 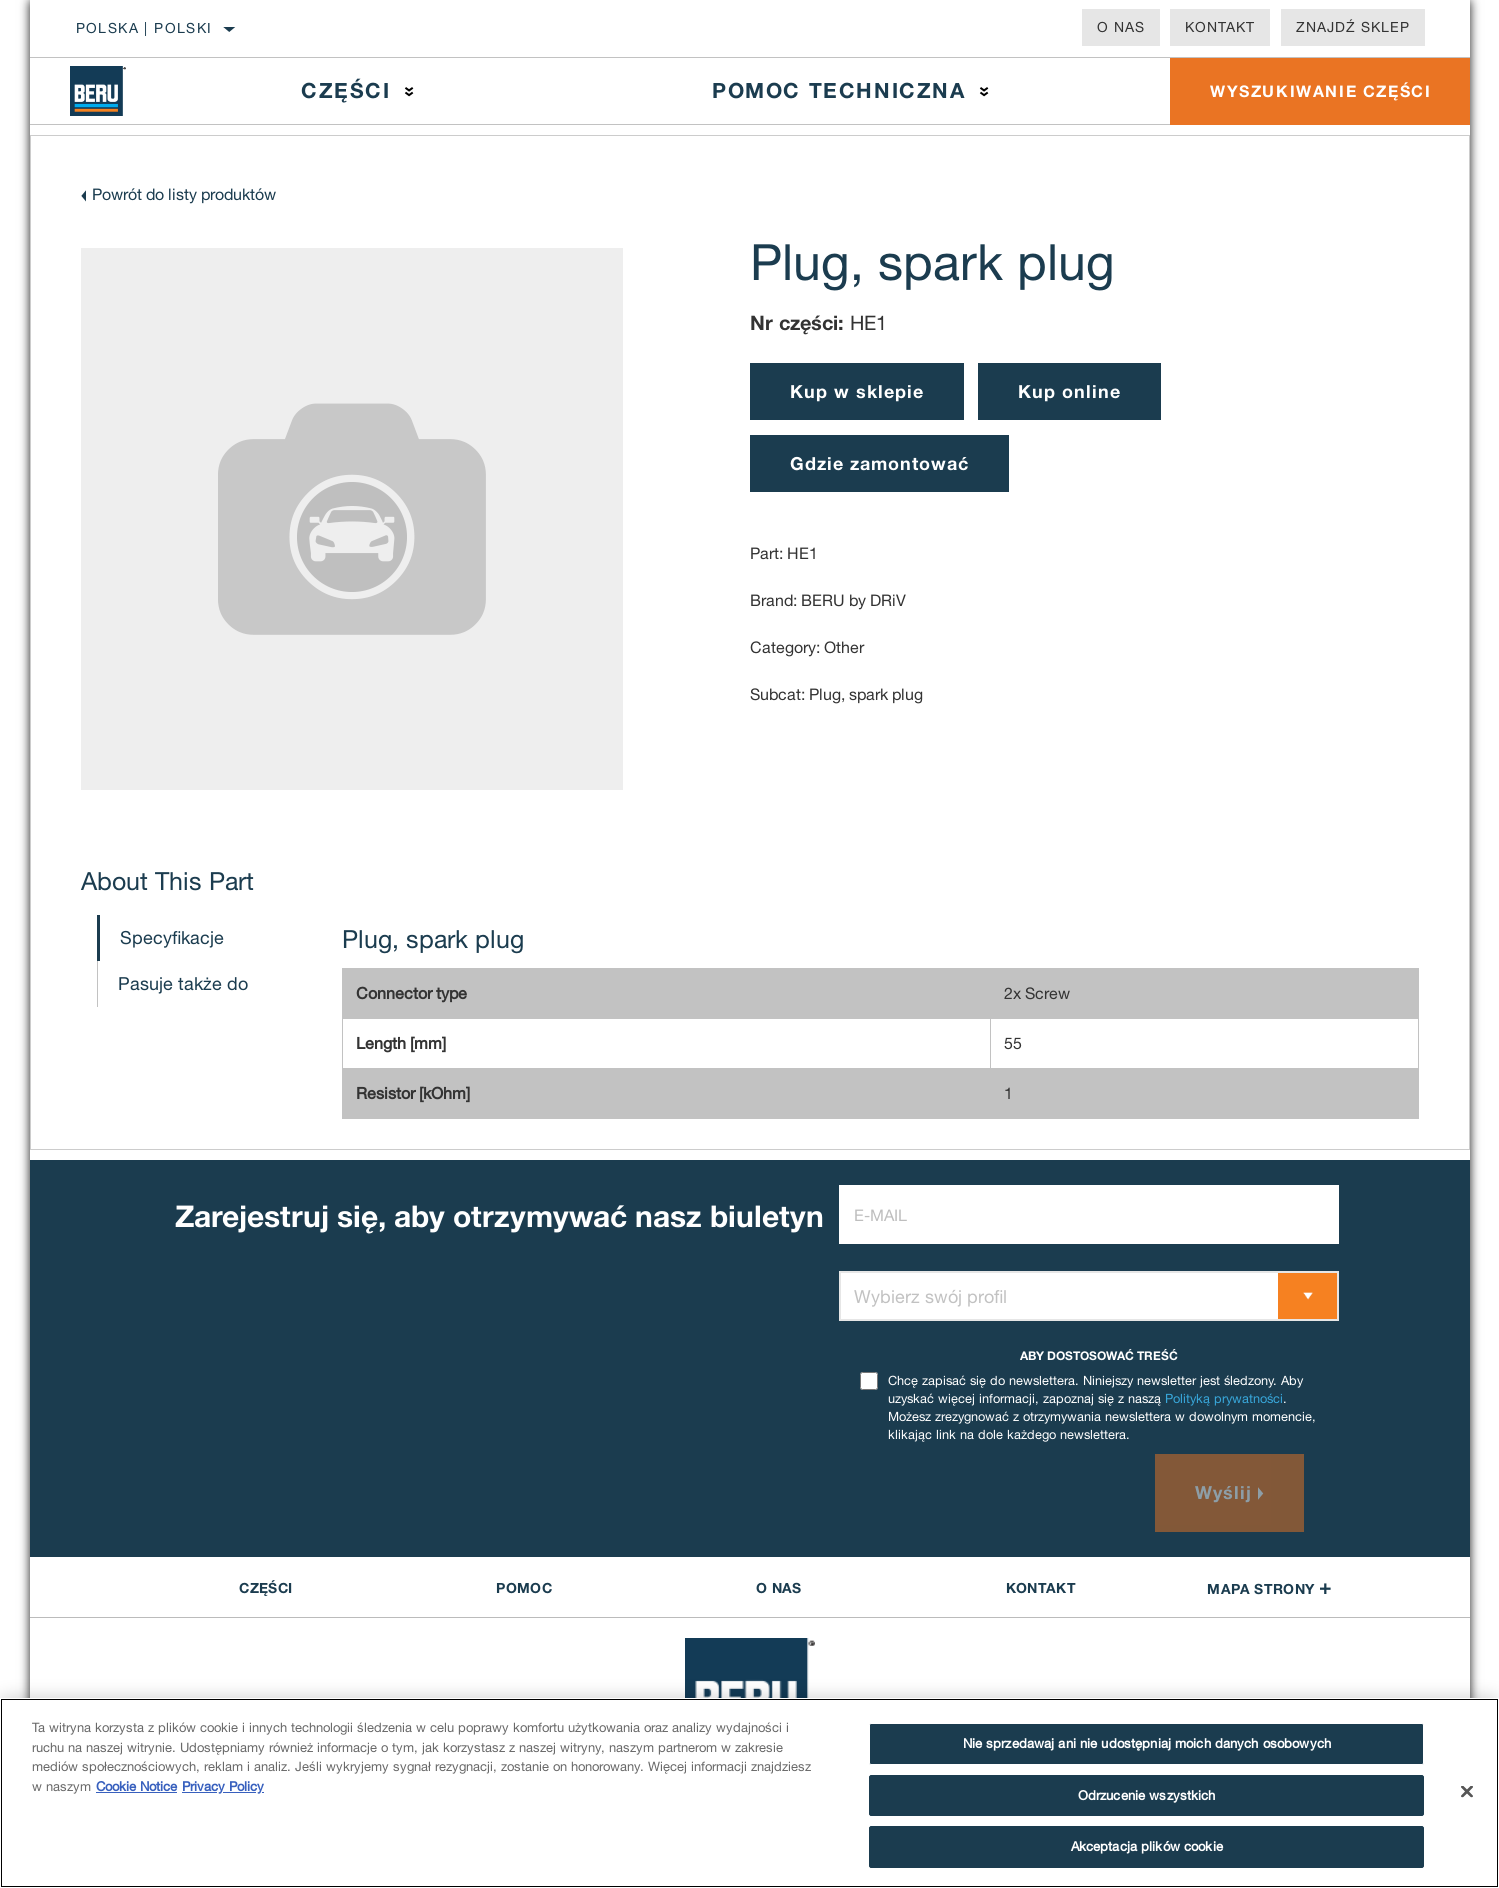 What do you see at coordinates (144, 28) in the screenshot?
I see `Polska | polski` at bounding box center [144, 28].